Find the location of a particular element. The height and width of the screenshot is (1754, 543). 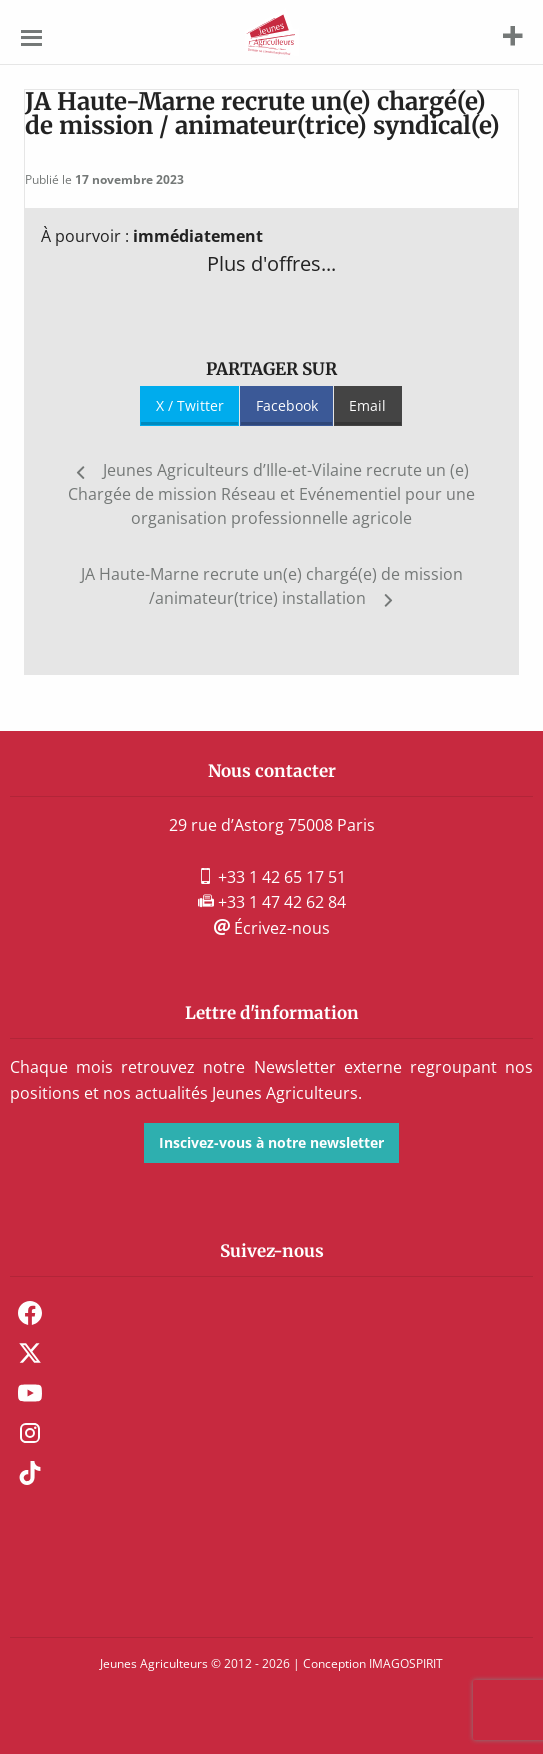

IMAGOSPIRIT is located at coordinates (406, 1663).